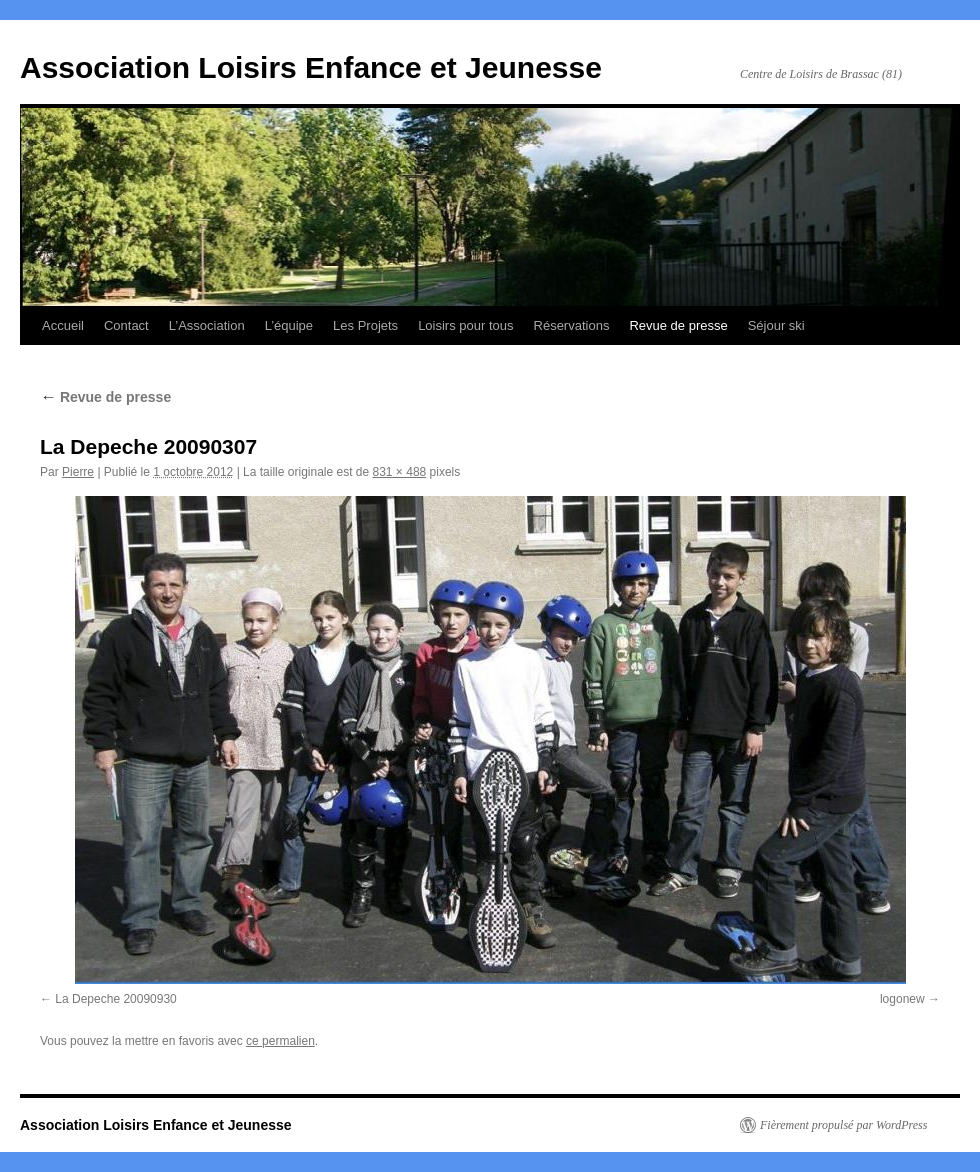 The width and height of the screenshot is (980, 1172). I want to click on Pierre, so click(78, 472).